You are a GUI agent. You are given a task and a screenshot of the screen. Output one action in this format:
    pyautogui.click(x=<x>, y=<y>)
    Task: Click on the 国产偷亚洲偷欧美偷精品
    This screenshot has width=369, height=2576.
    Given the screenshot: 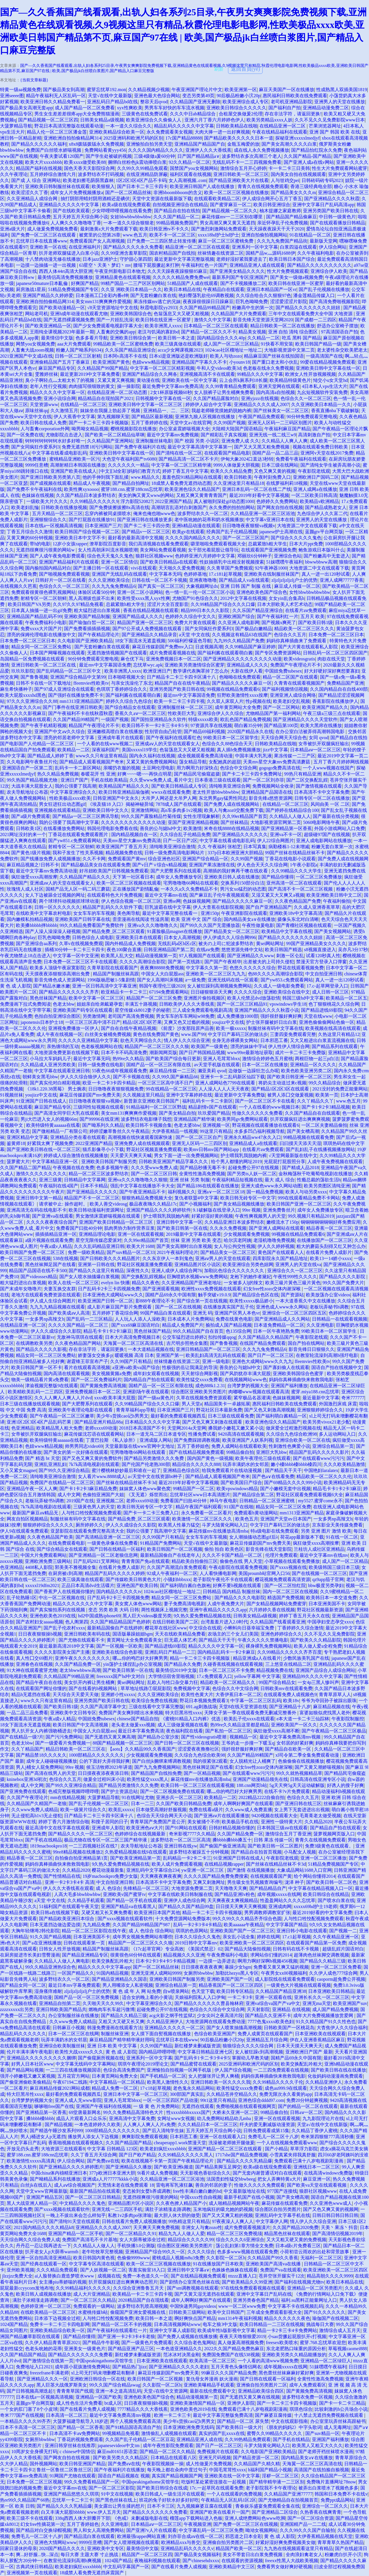 What is the action you would take?
    pyautogui.click(x=25, y=2082)
    